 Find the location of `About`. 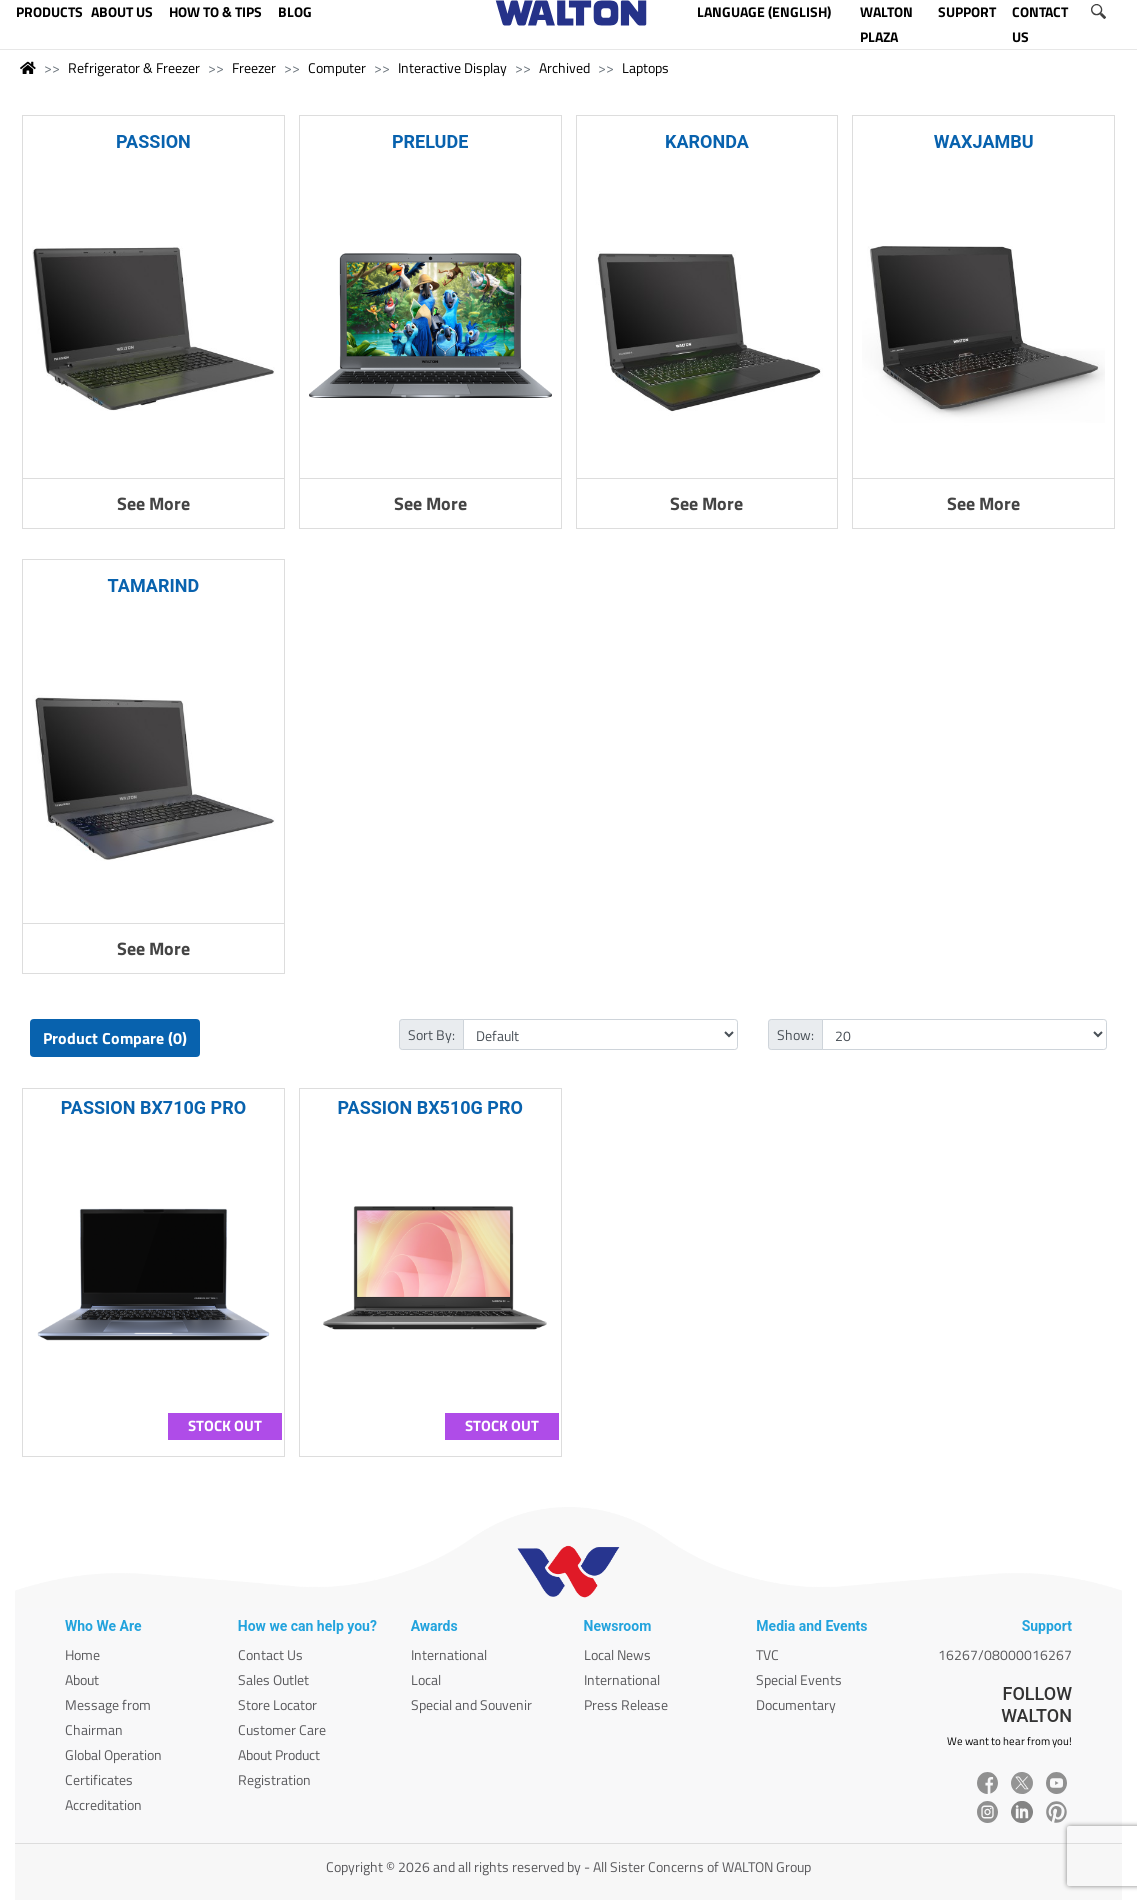

About is located at coordinates (82, 1679).